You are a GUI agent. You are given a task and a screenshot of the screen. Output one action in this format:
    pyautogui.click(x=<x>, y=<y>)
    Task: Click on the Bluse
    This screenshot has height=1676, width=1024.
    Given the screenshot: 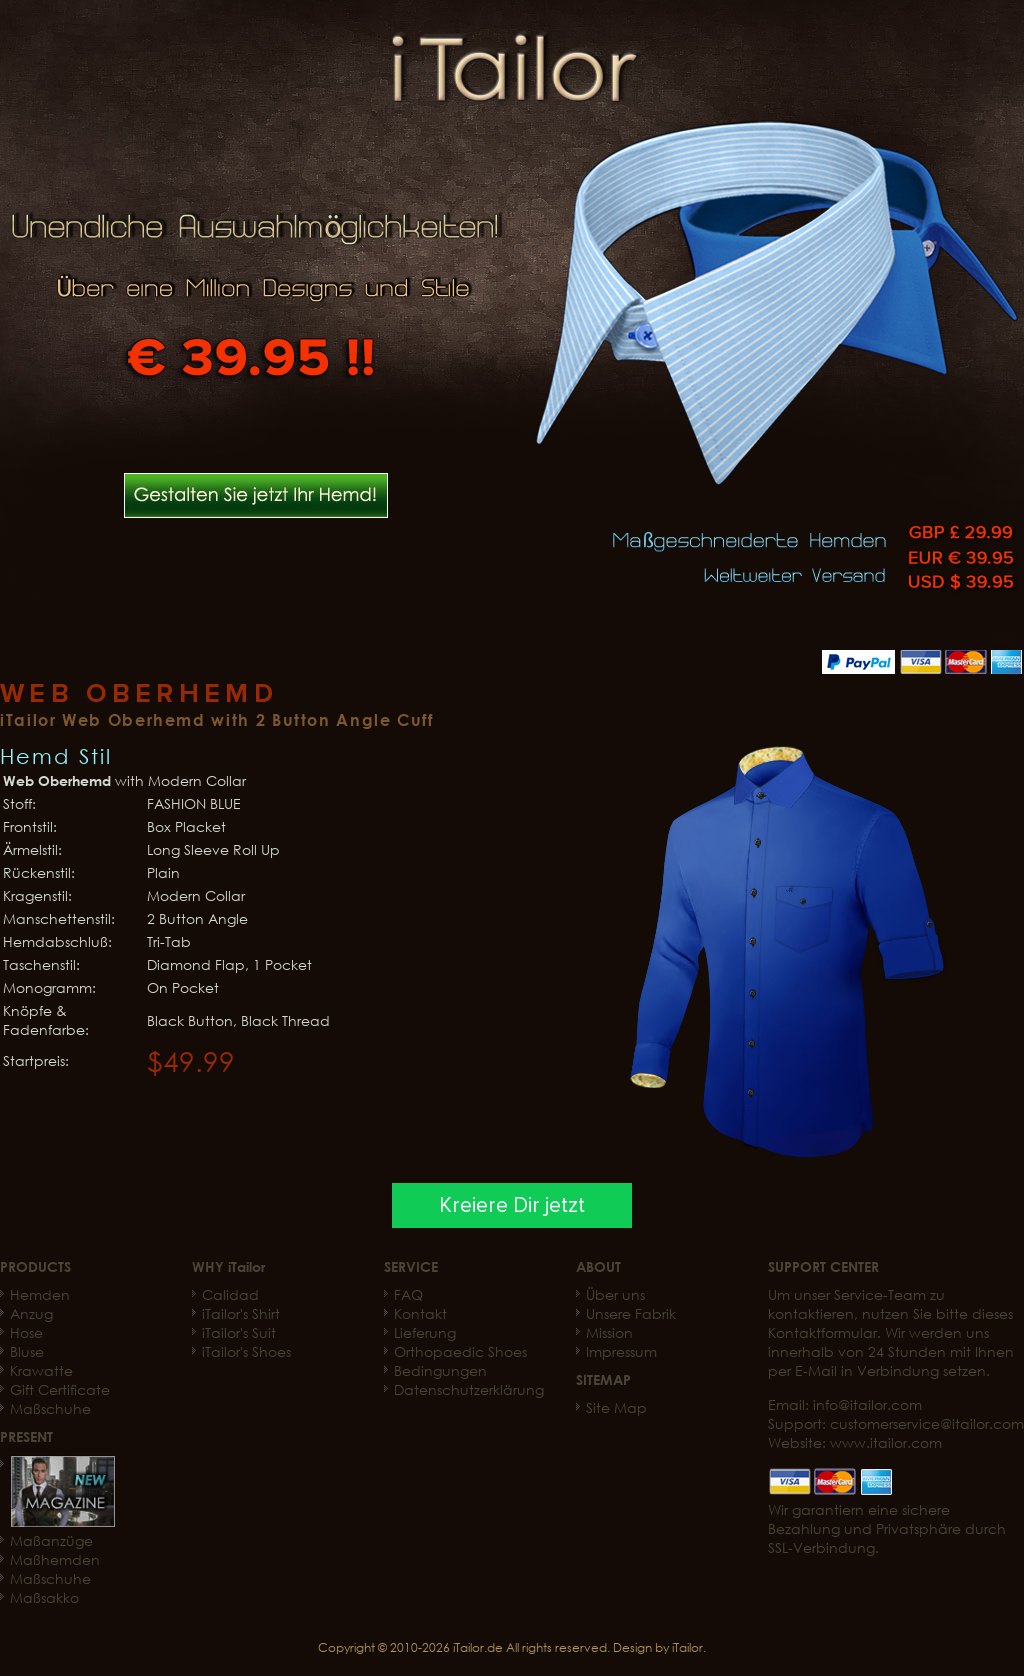 What is the action you would take?
    pyautogui.click(x=27, y=1351)
    